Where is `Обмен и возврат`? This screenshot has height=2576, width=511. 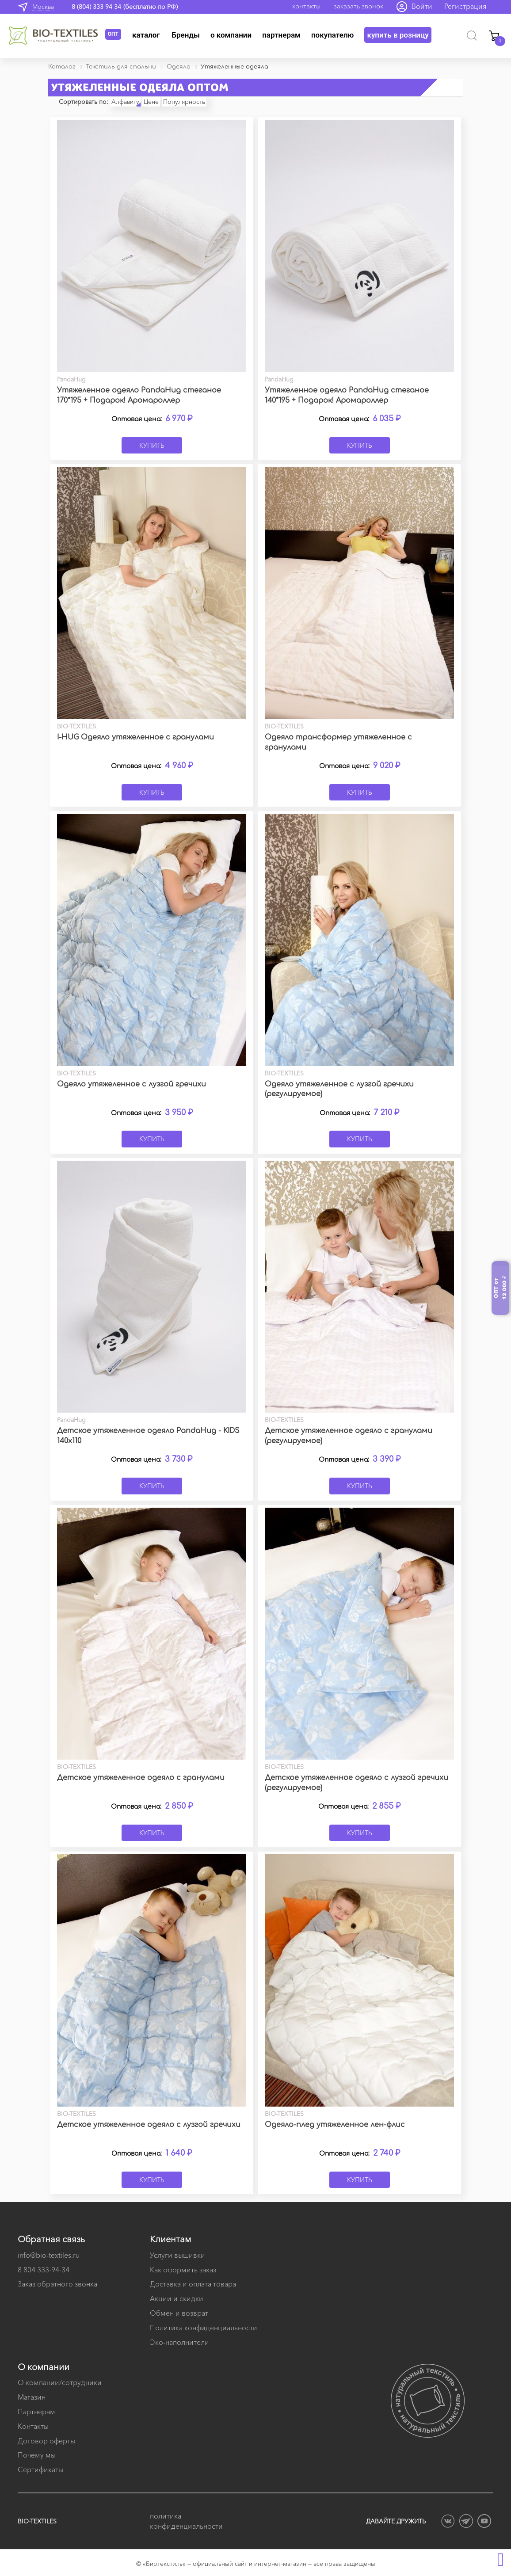
Обмен и возврат is located at coordinates (179, 2313).